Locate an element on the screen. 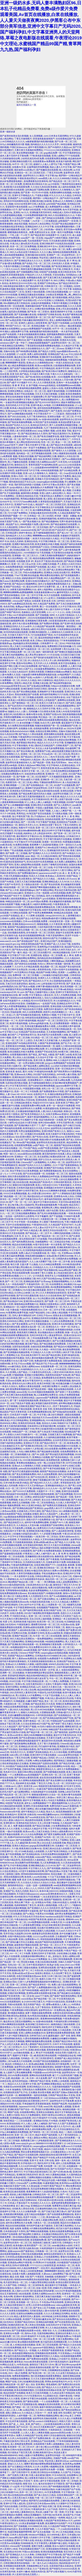  国产免费1区2区 is located at coordinates (73, 1630).